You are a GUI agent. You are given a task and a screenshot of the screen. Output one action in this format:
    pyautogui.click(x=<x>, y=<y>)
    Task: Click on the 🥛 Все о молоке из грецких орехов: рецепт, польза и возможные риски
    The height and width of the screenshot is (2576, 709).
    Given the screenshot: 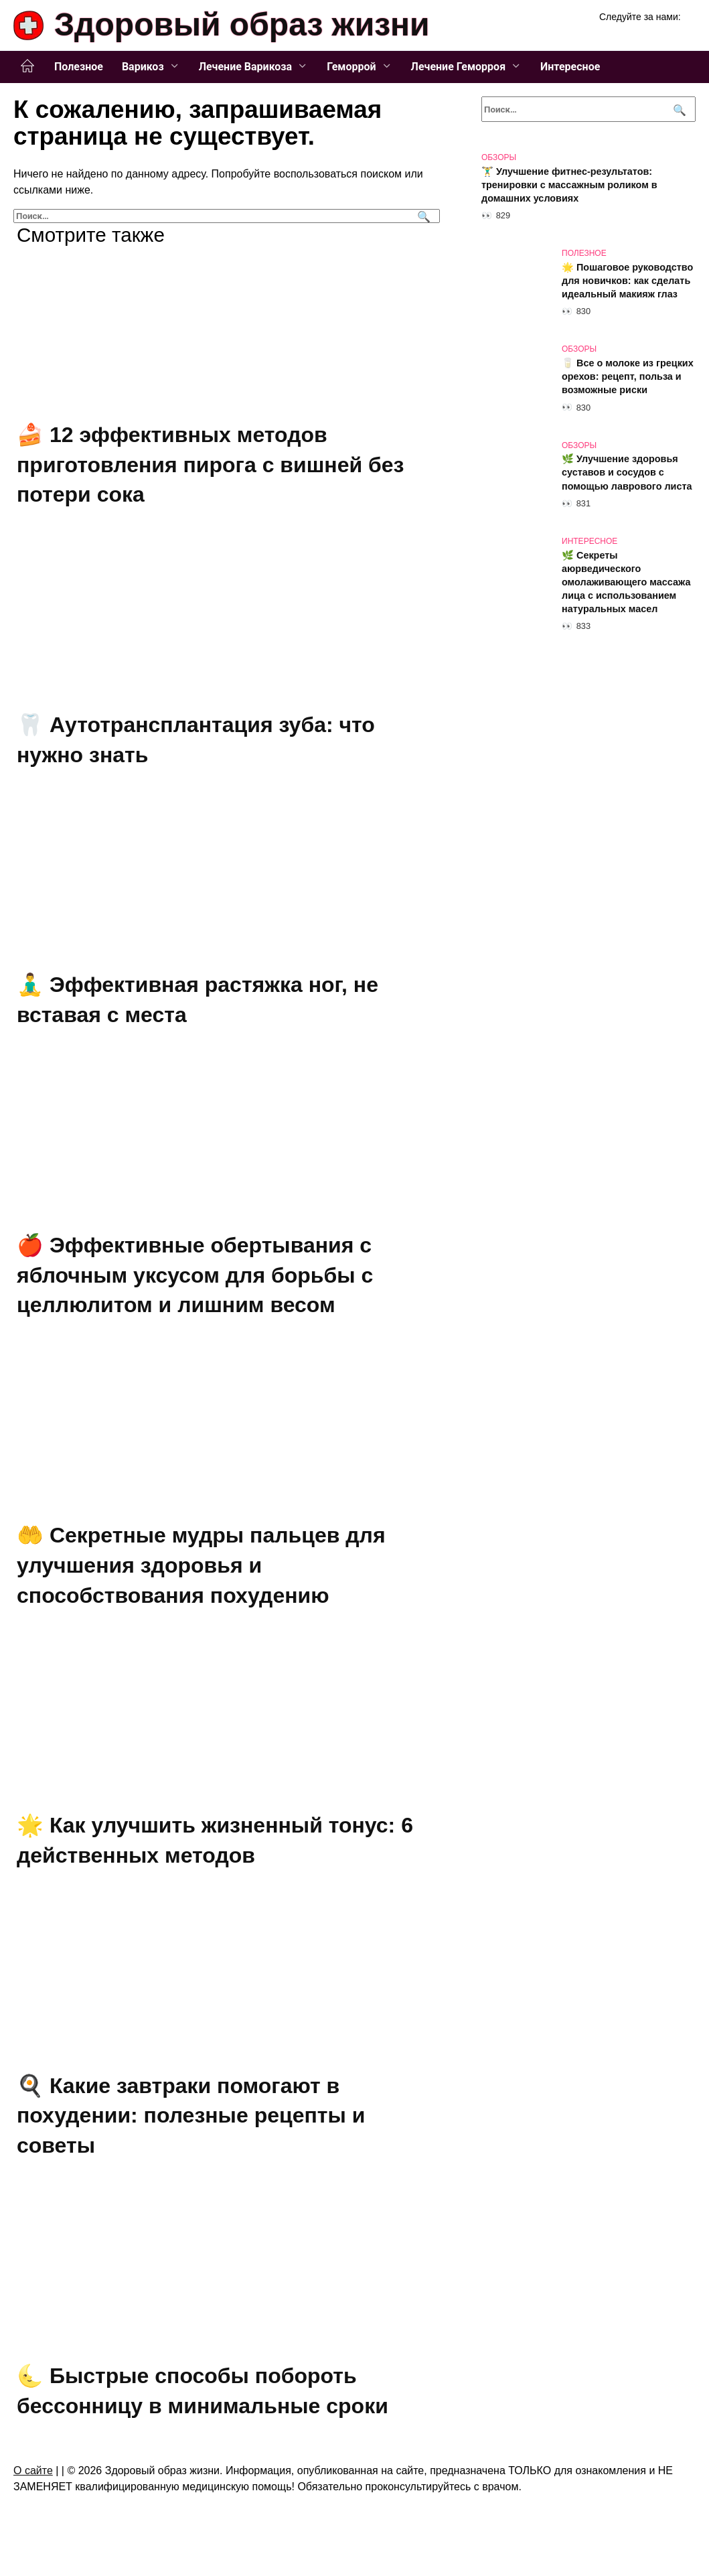 What is the action you would take?
    pyautogui.click(x=628, y=376)
    